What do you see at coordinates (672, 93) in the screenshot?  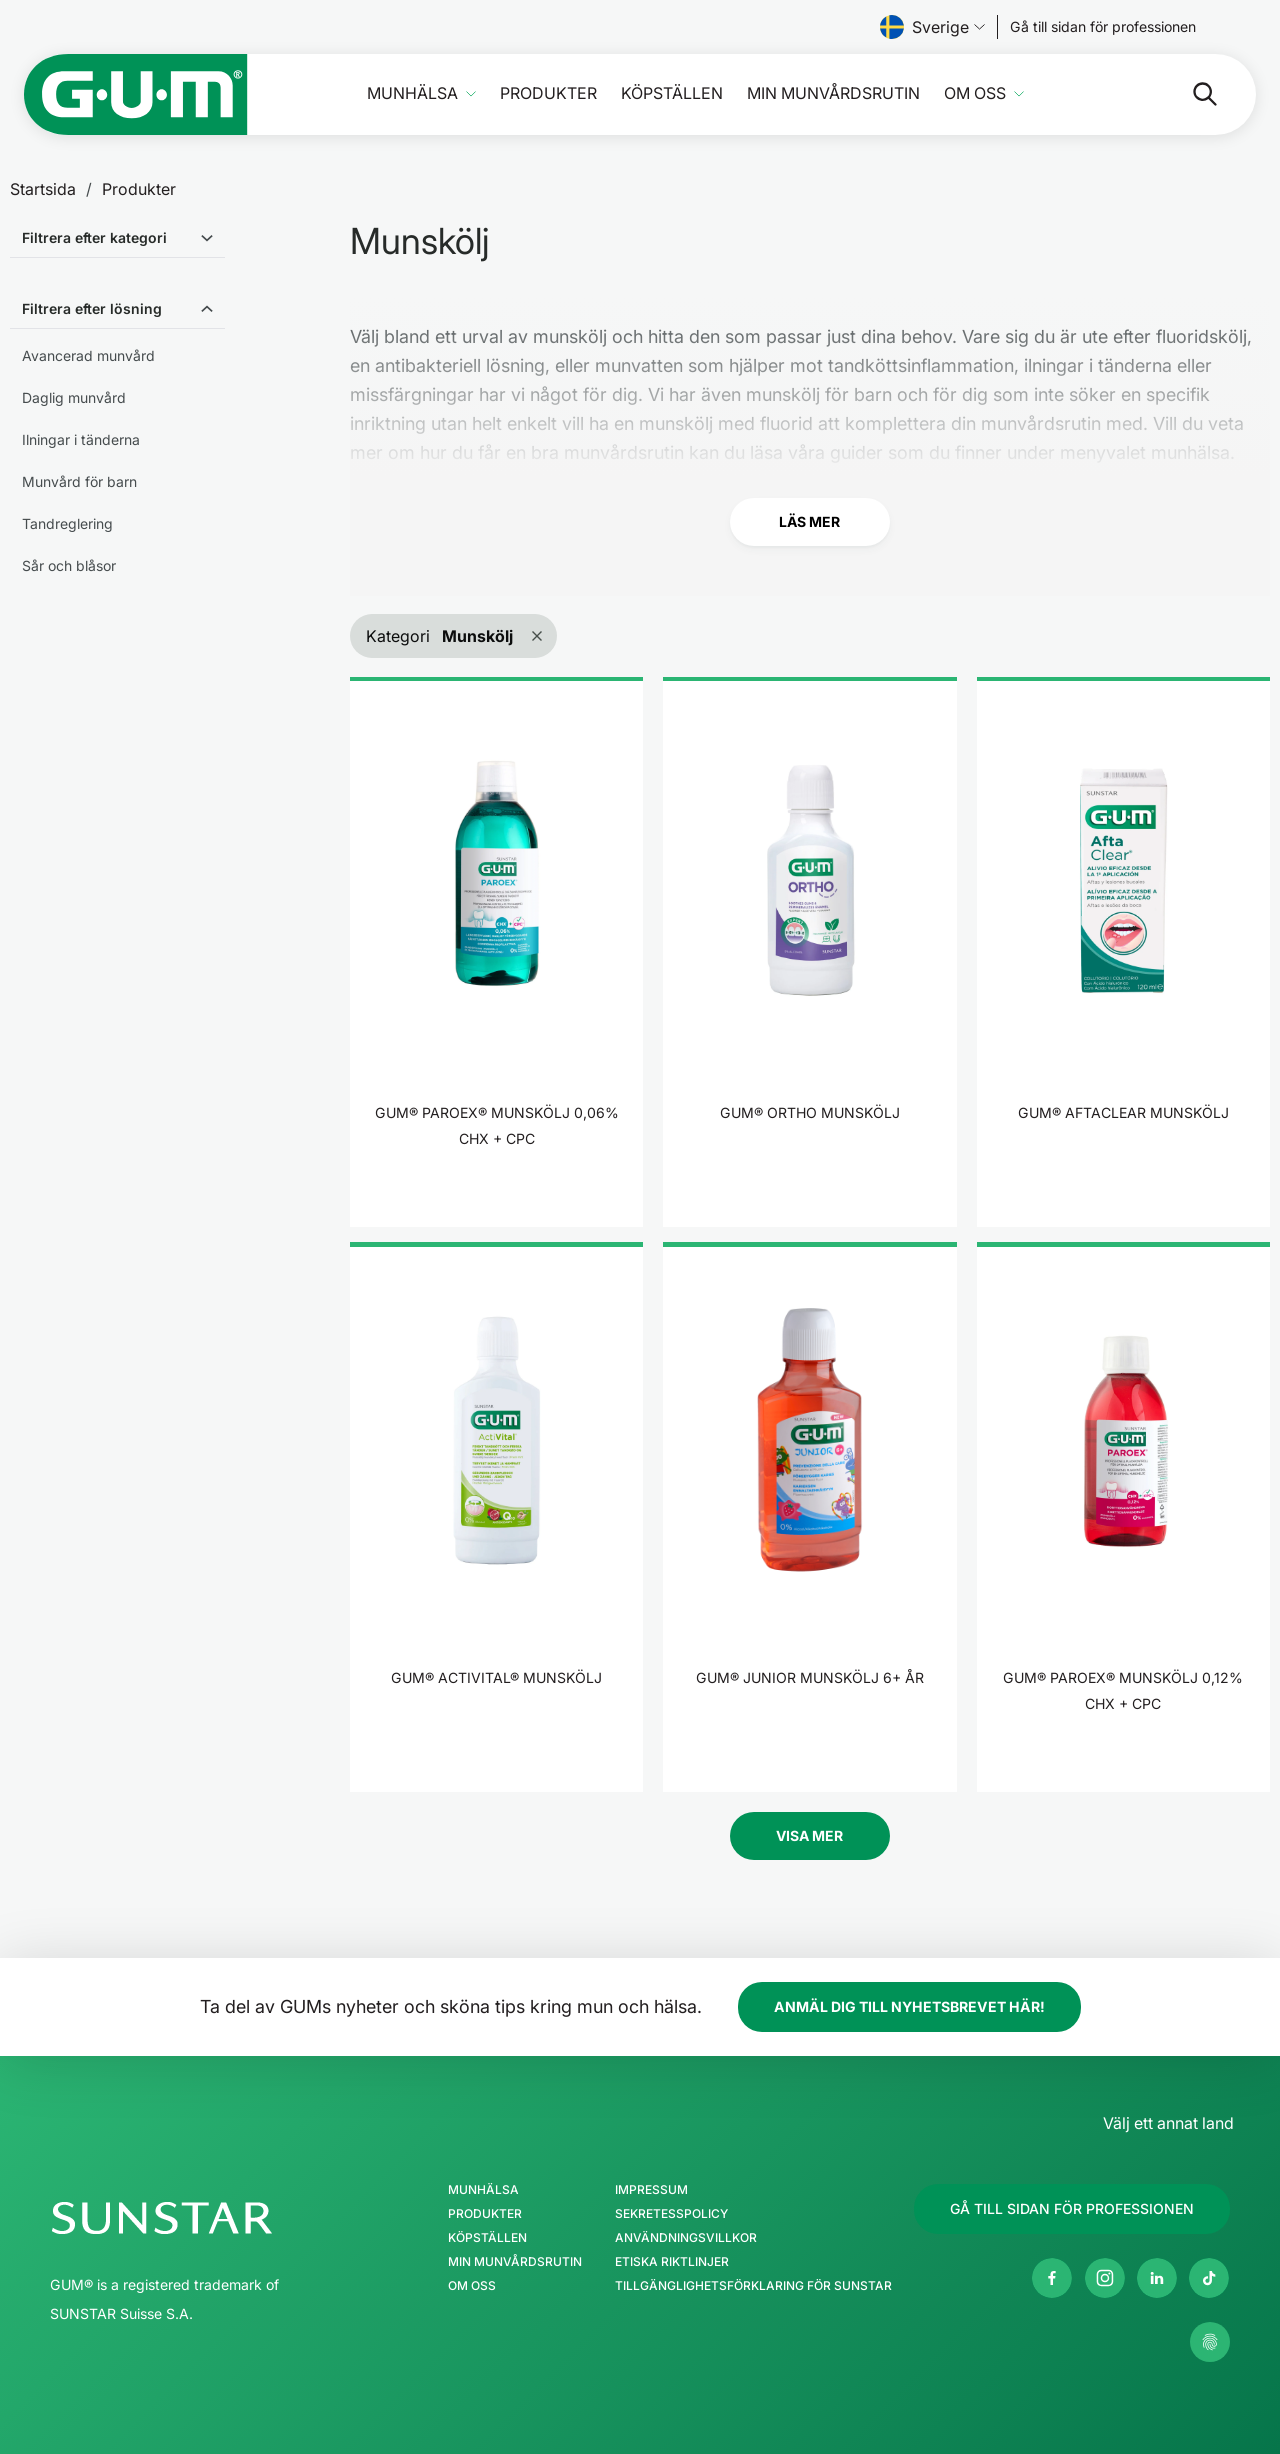 I see `Köpställen` at bounding box center [672, 93].